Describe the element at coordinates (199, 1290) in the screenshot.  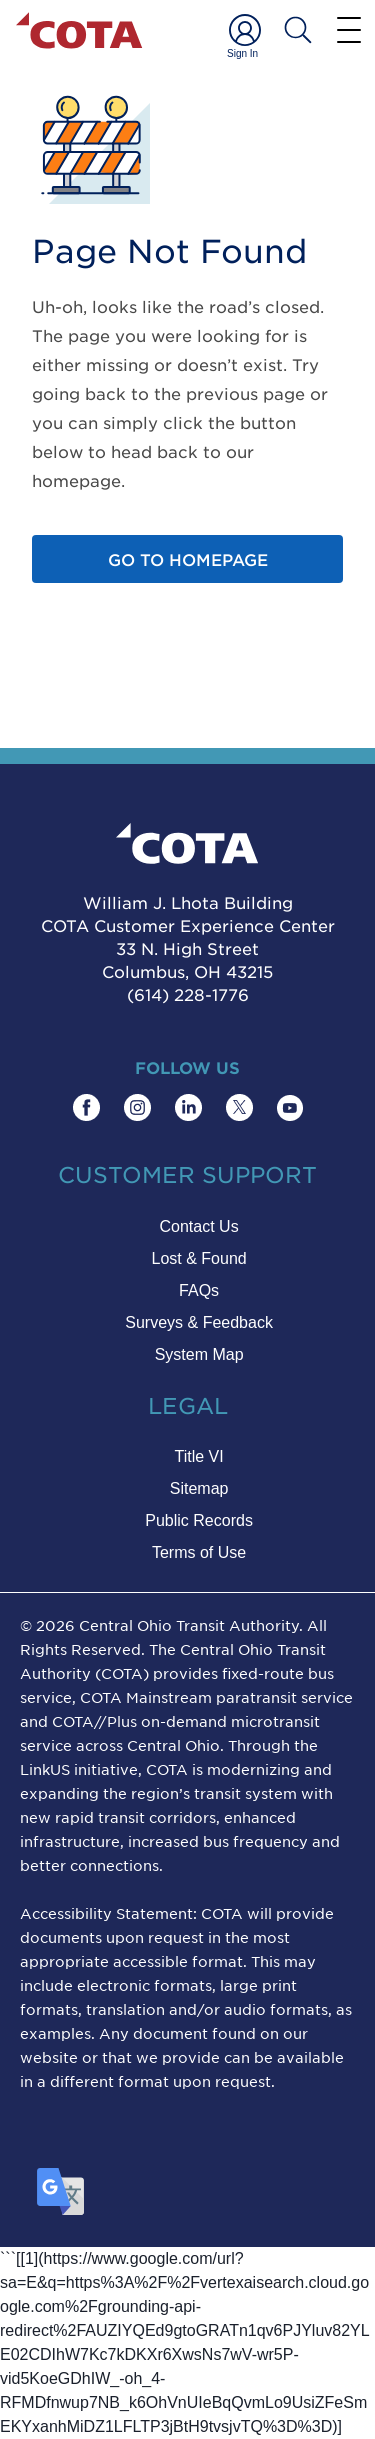
I see `FAQs` at that location.